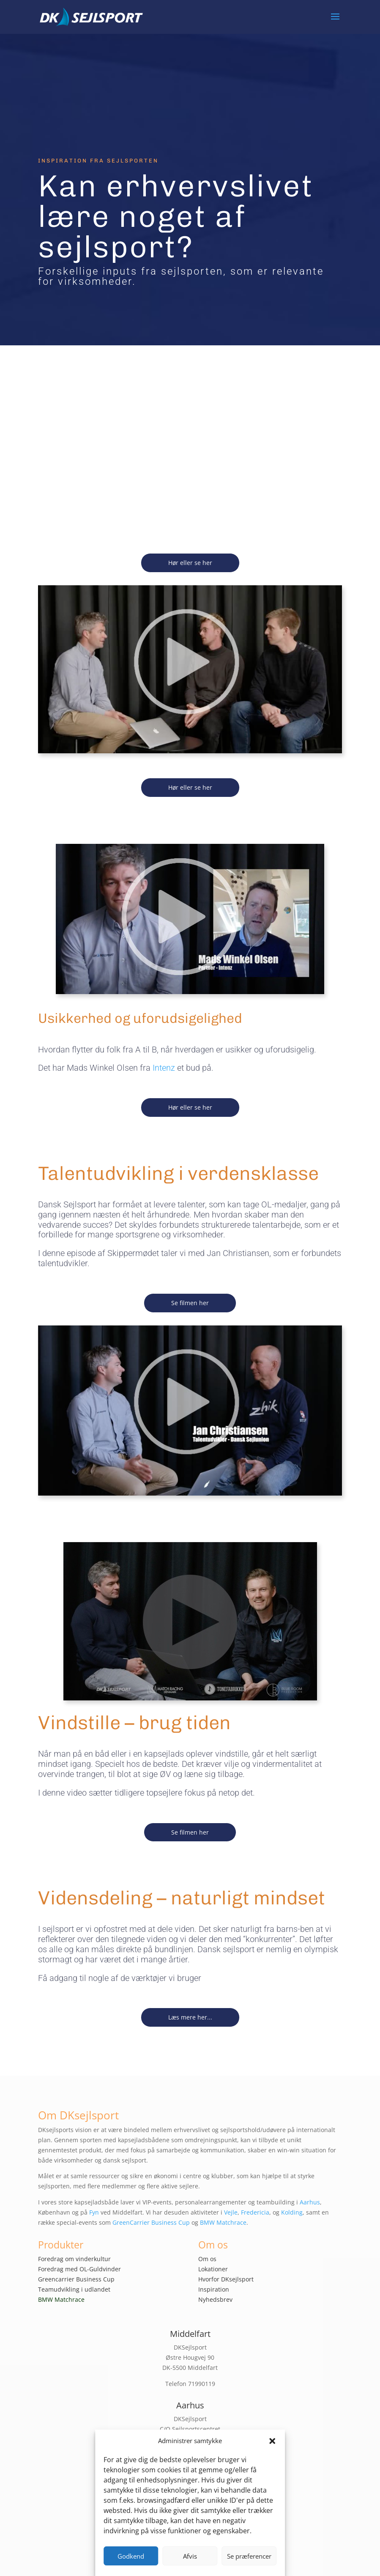 The height and width of the screenshot is (2576, 380). What do you see at coordinates (213, 2289) in the screenshot?
I see `Inspiration` at bounding box center [213, 2289].